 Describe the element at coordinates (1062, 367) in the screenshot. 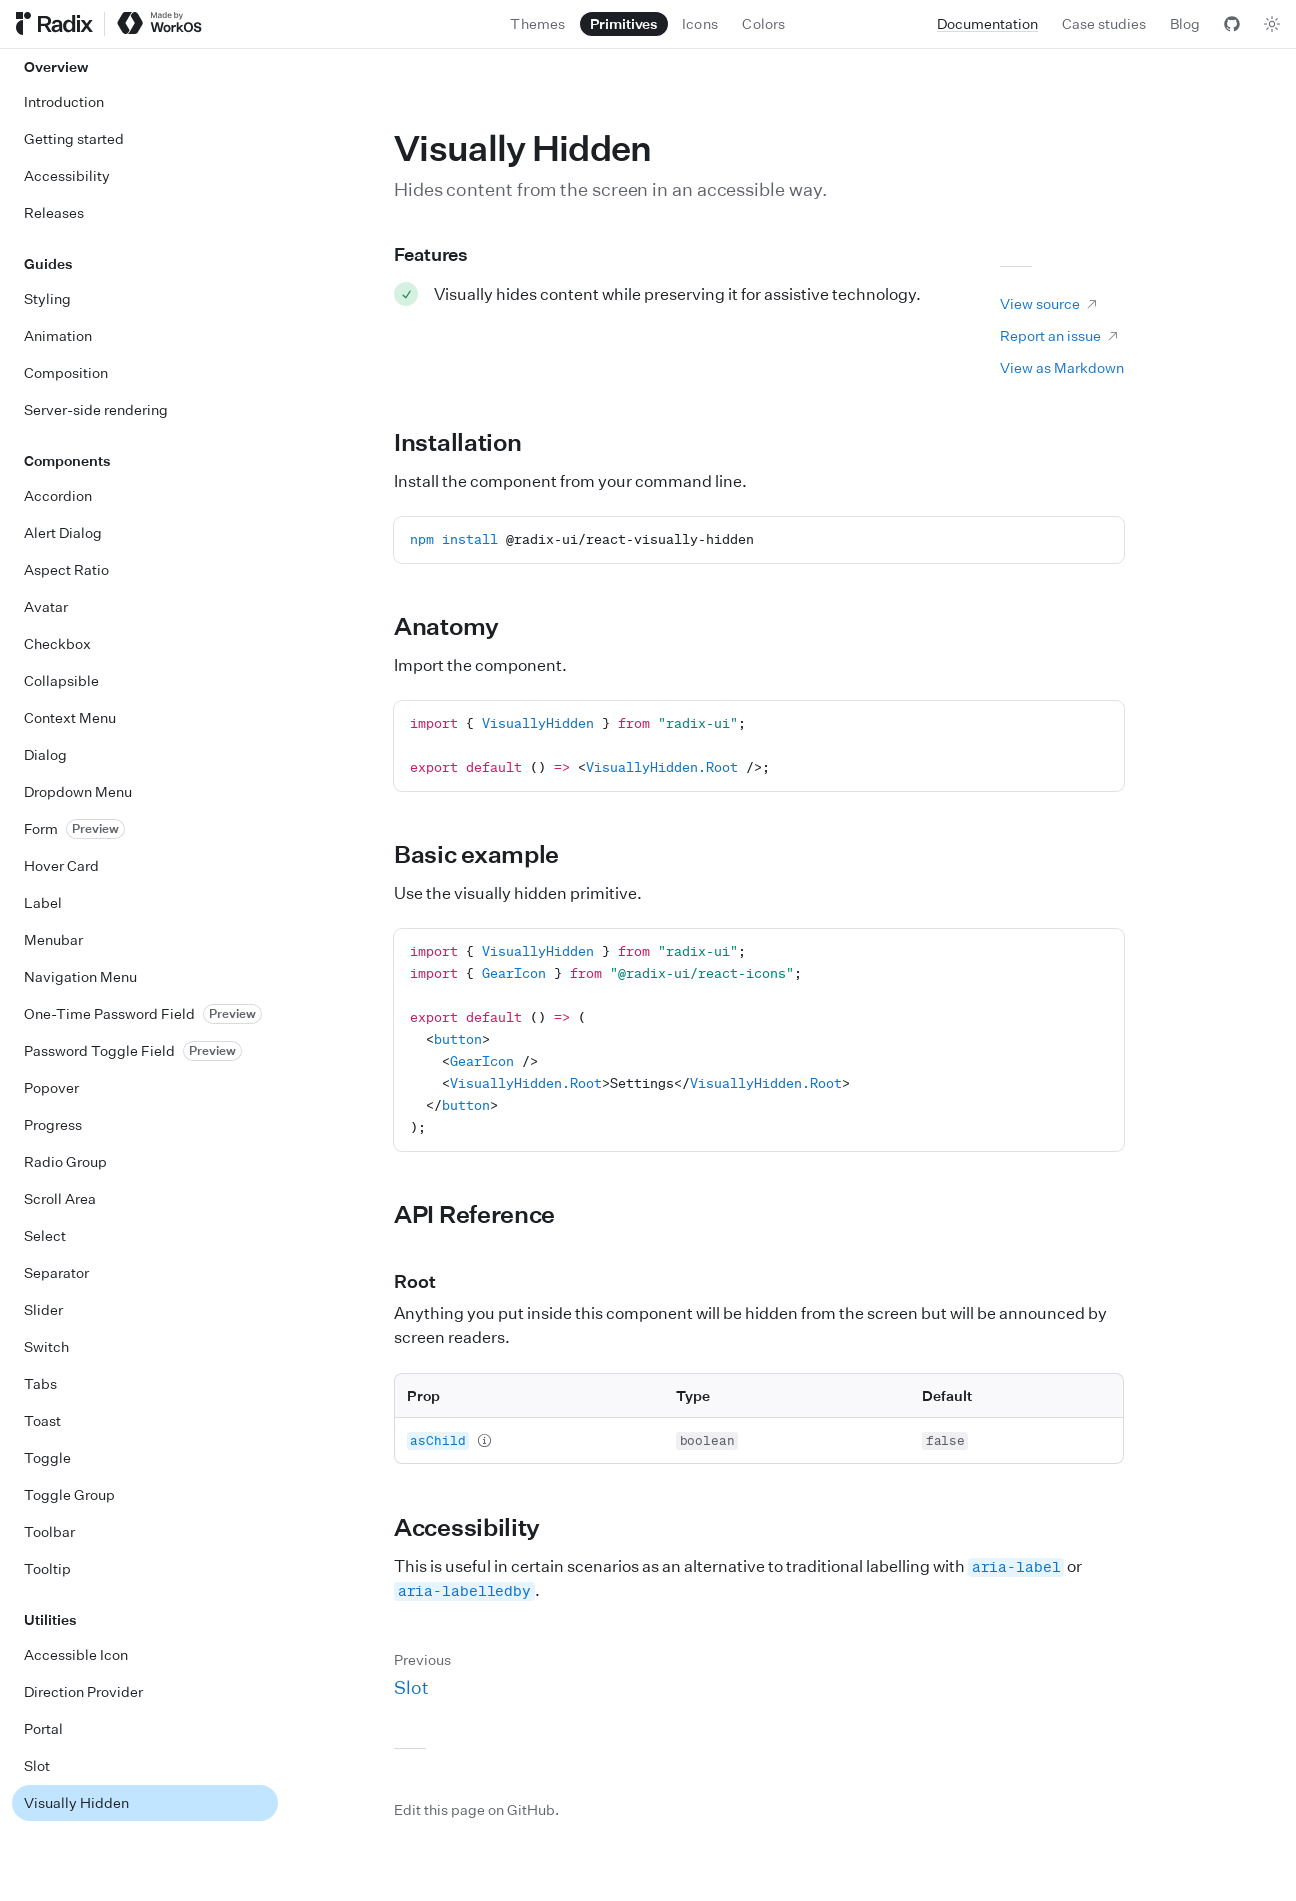

I see `View as Markdown` at that location.